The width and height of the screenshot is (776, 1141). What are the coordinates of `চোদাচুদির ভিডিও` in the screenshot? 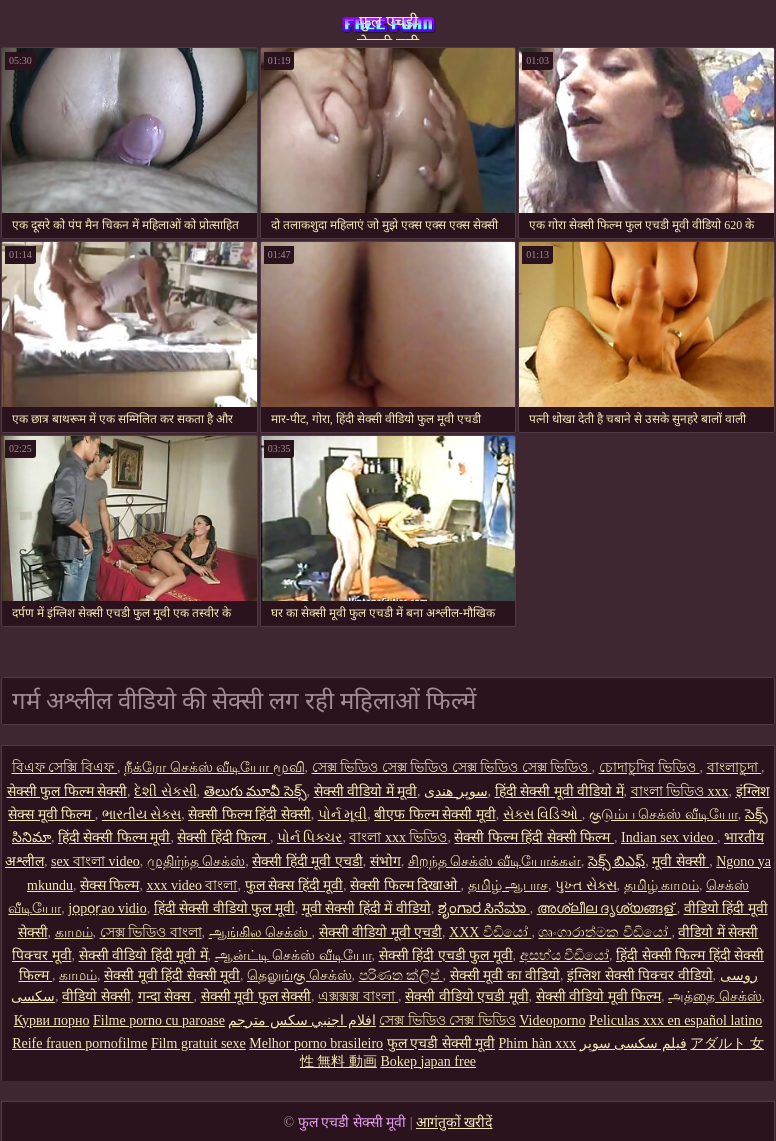 It's located at (649, 767).